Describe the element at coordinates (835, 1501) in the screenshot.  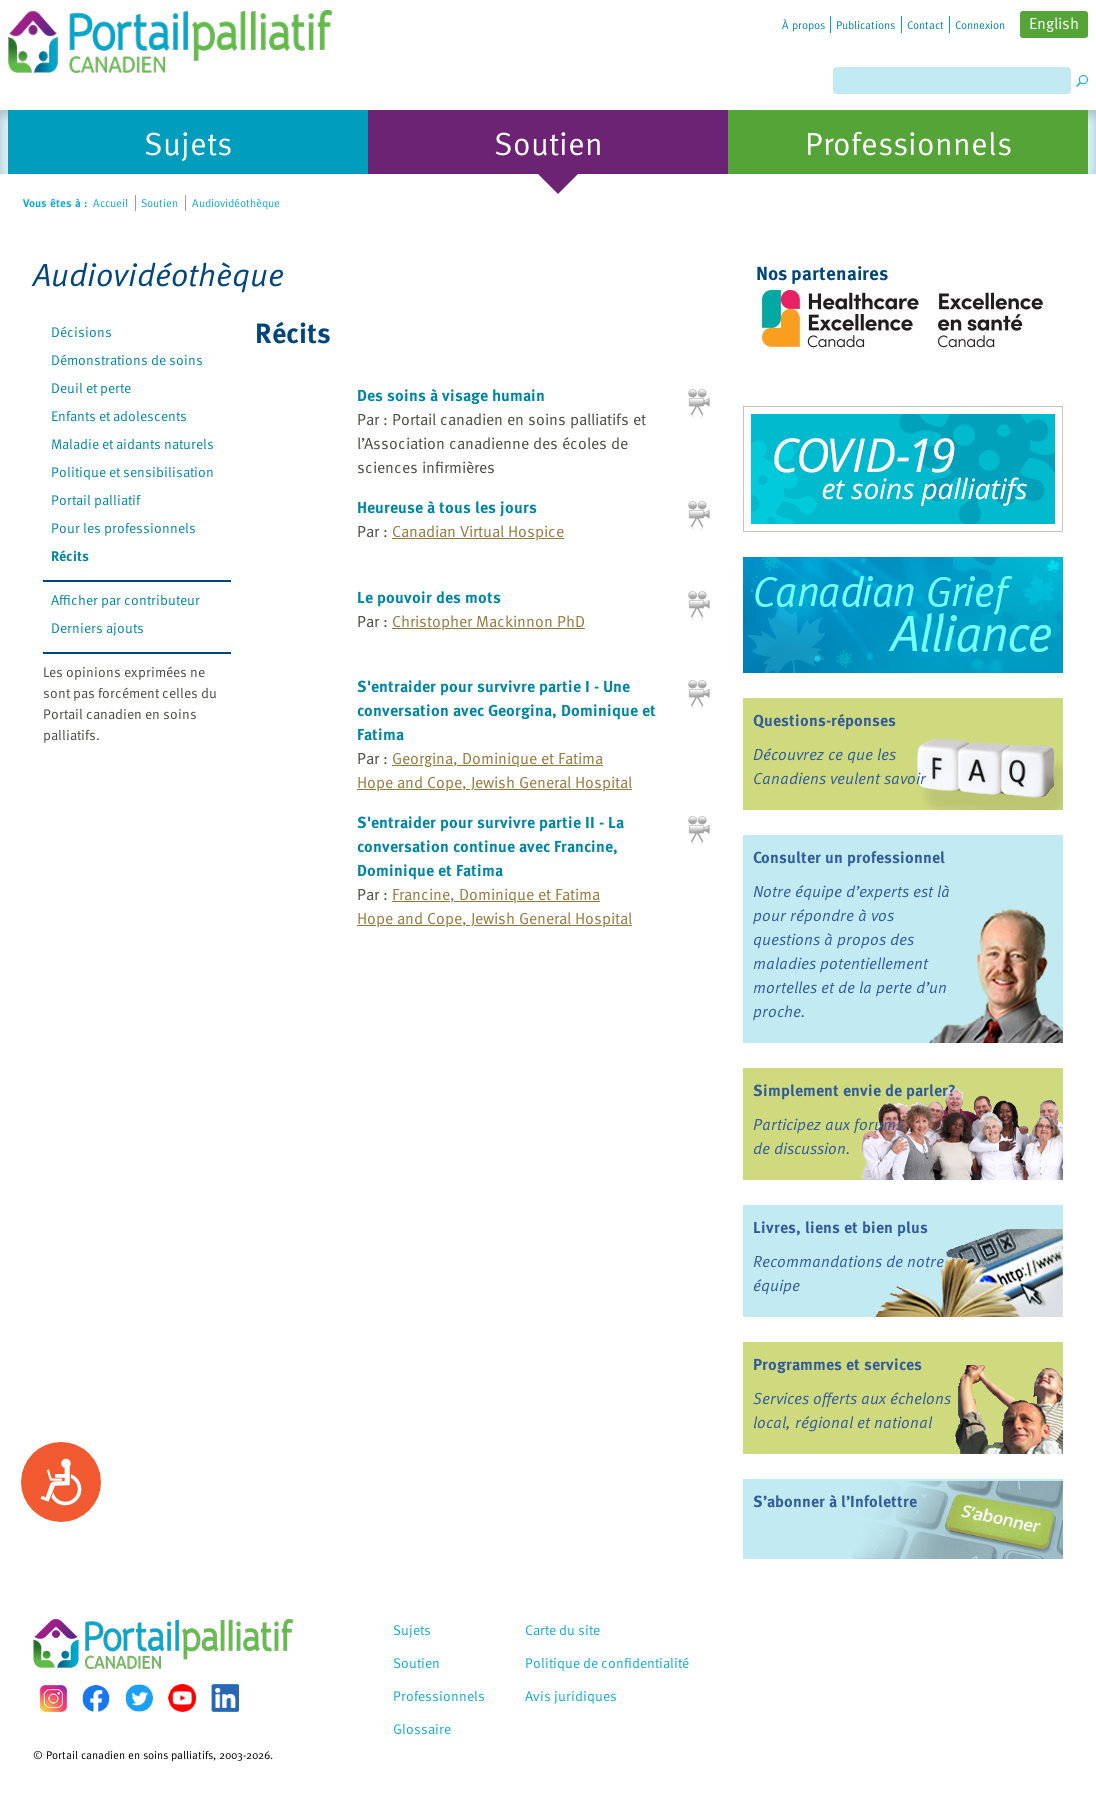
I see `S’abonner à l’Infolettre` at that location.